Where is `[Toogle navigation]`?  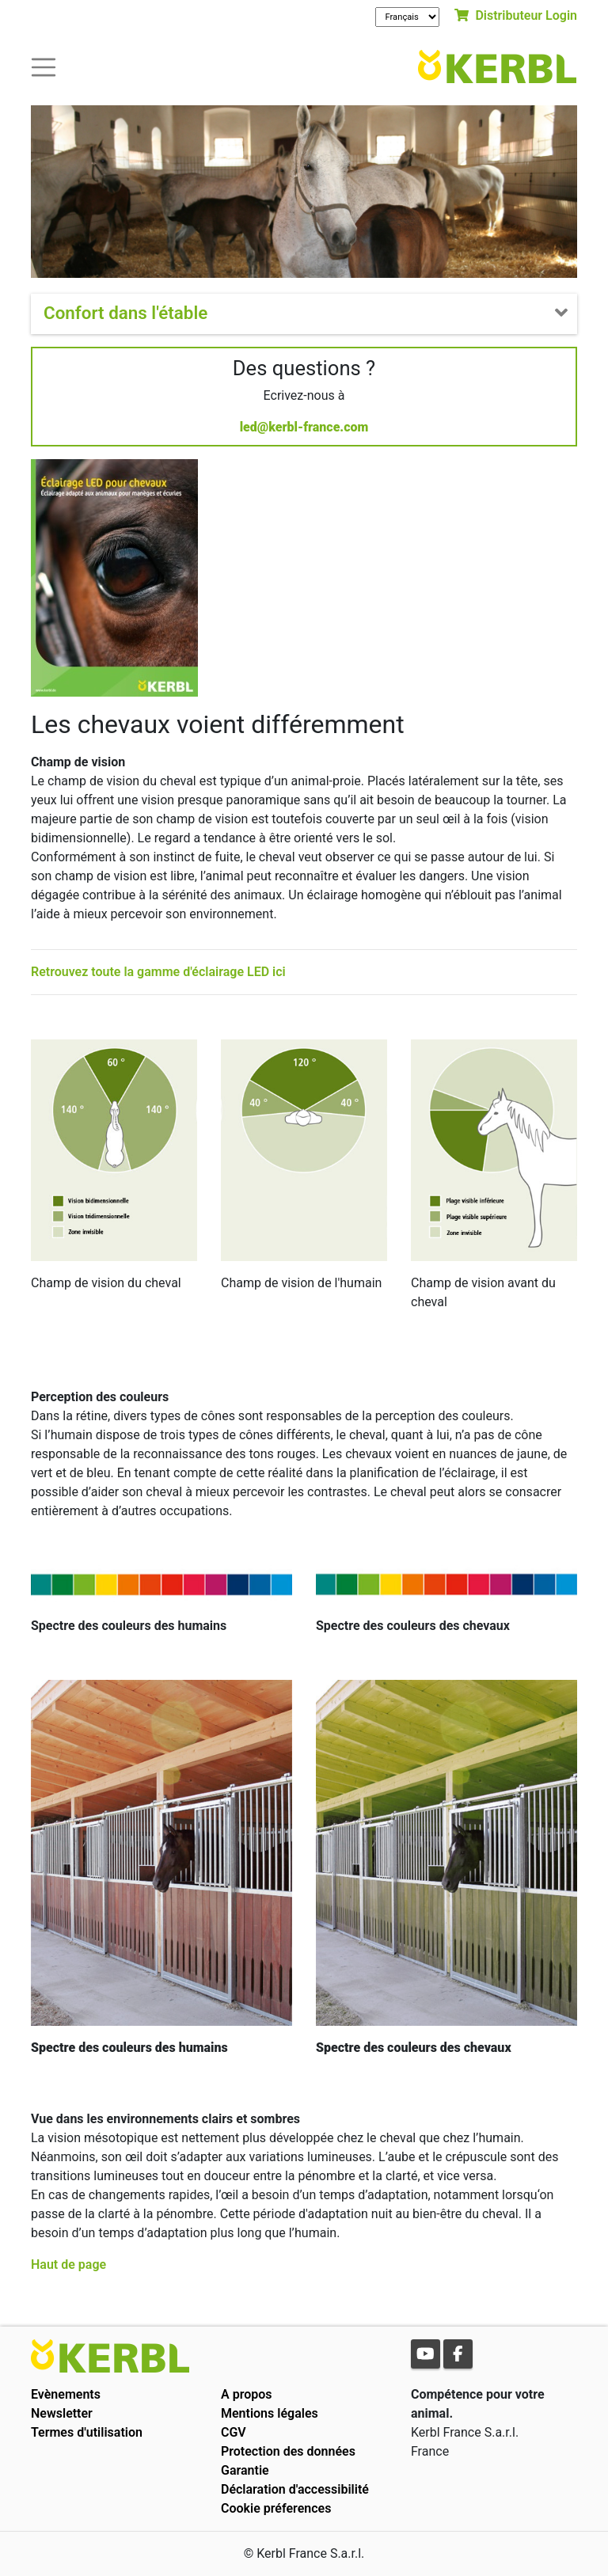
[Toogle navigation] is located at coordinates (43, 66).